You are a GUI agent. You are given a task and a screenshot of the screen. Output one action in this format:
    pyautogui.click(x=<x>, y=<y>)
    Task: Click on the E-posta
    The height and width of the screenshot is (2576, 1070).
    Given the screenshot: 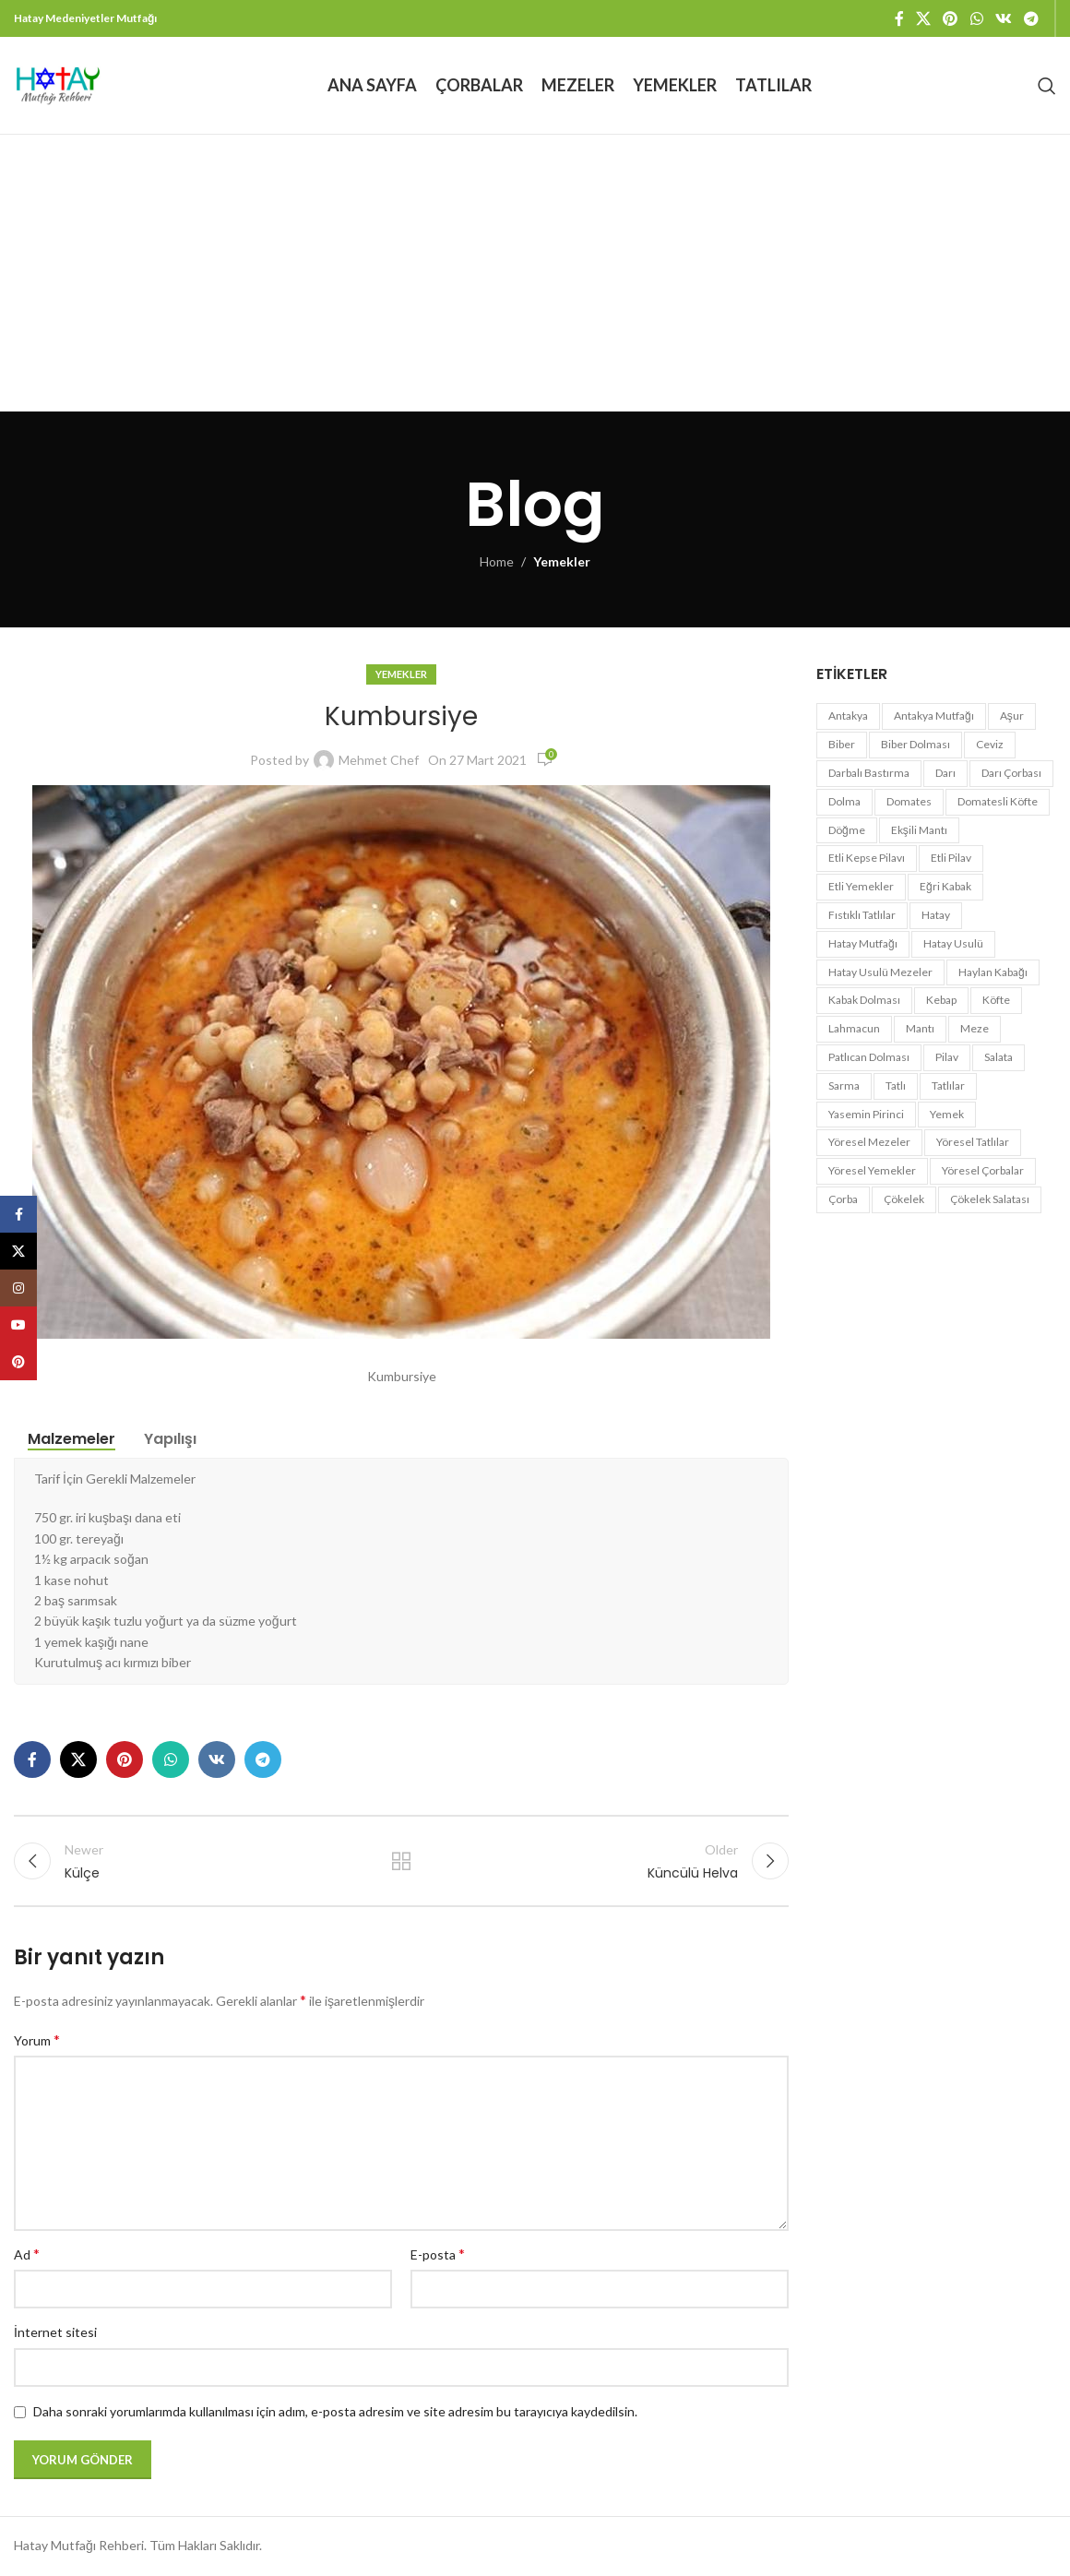 What is the action you would take?
    pyautogui.click(x=437, y=2254)
    